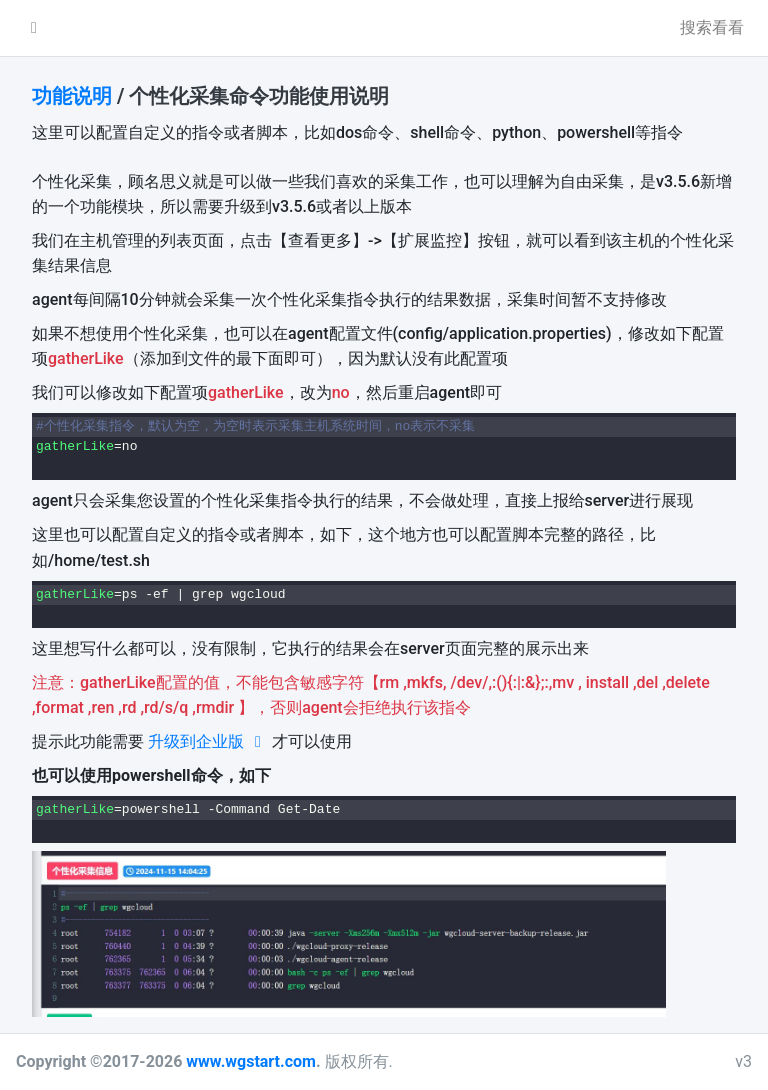 This screenshot has width=768, height=1090. Describe the element at coordinates (712, 27) in the screenshot. I see `搜索看看` at that location.